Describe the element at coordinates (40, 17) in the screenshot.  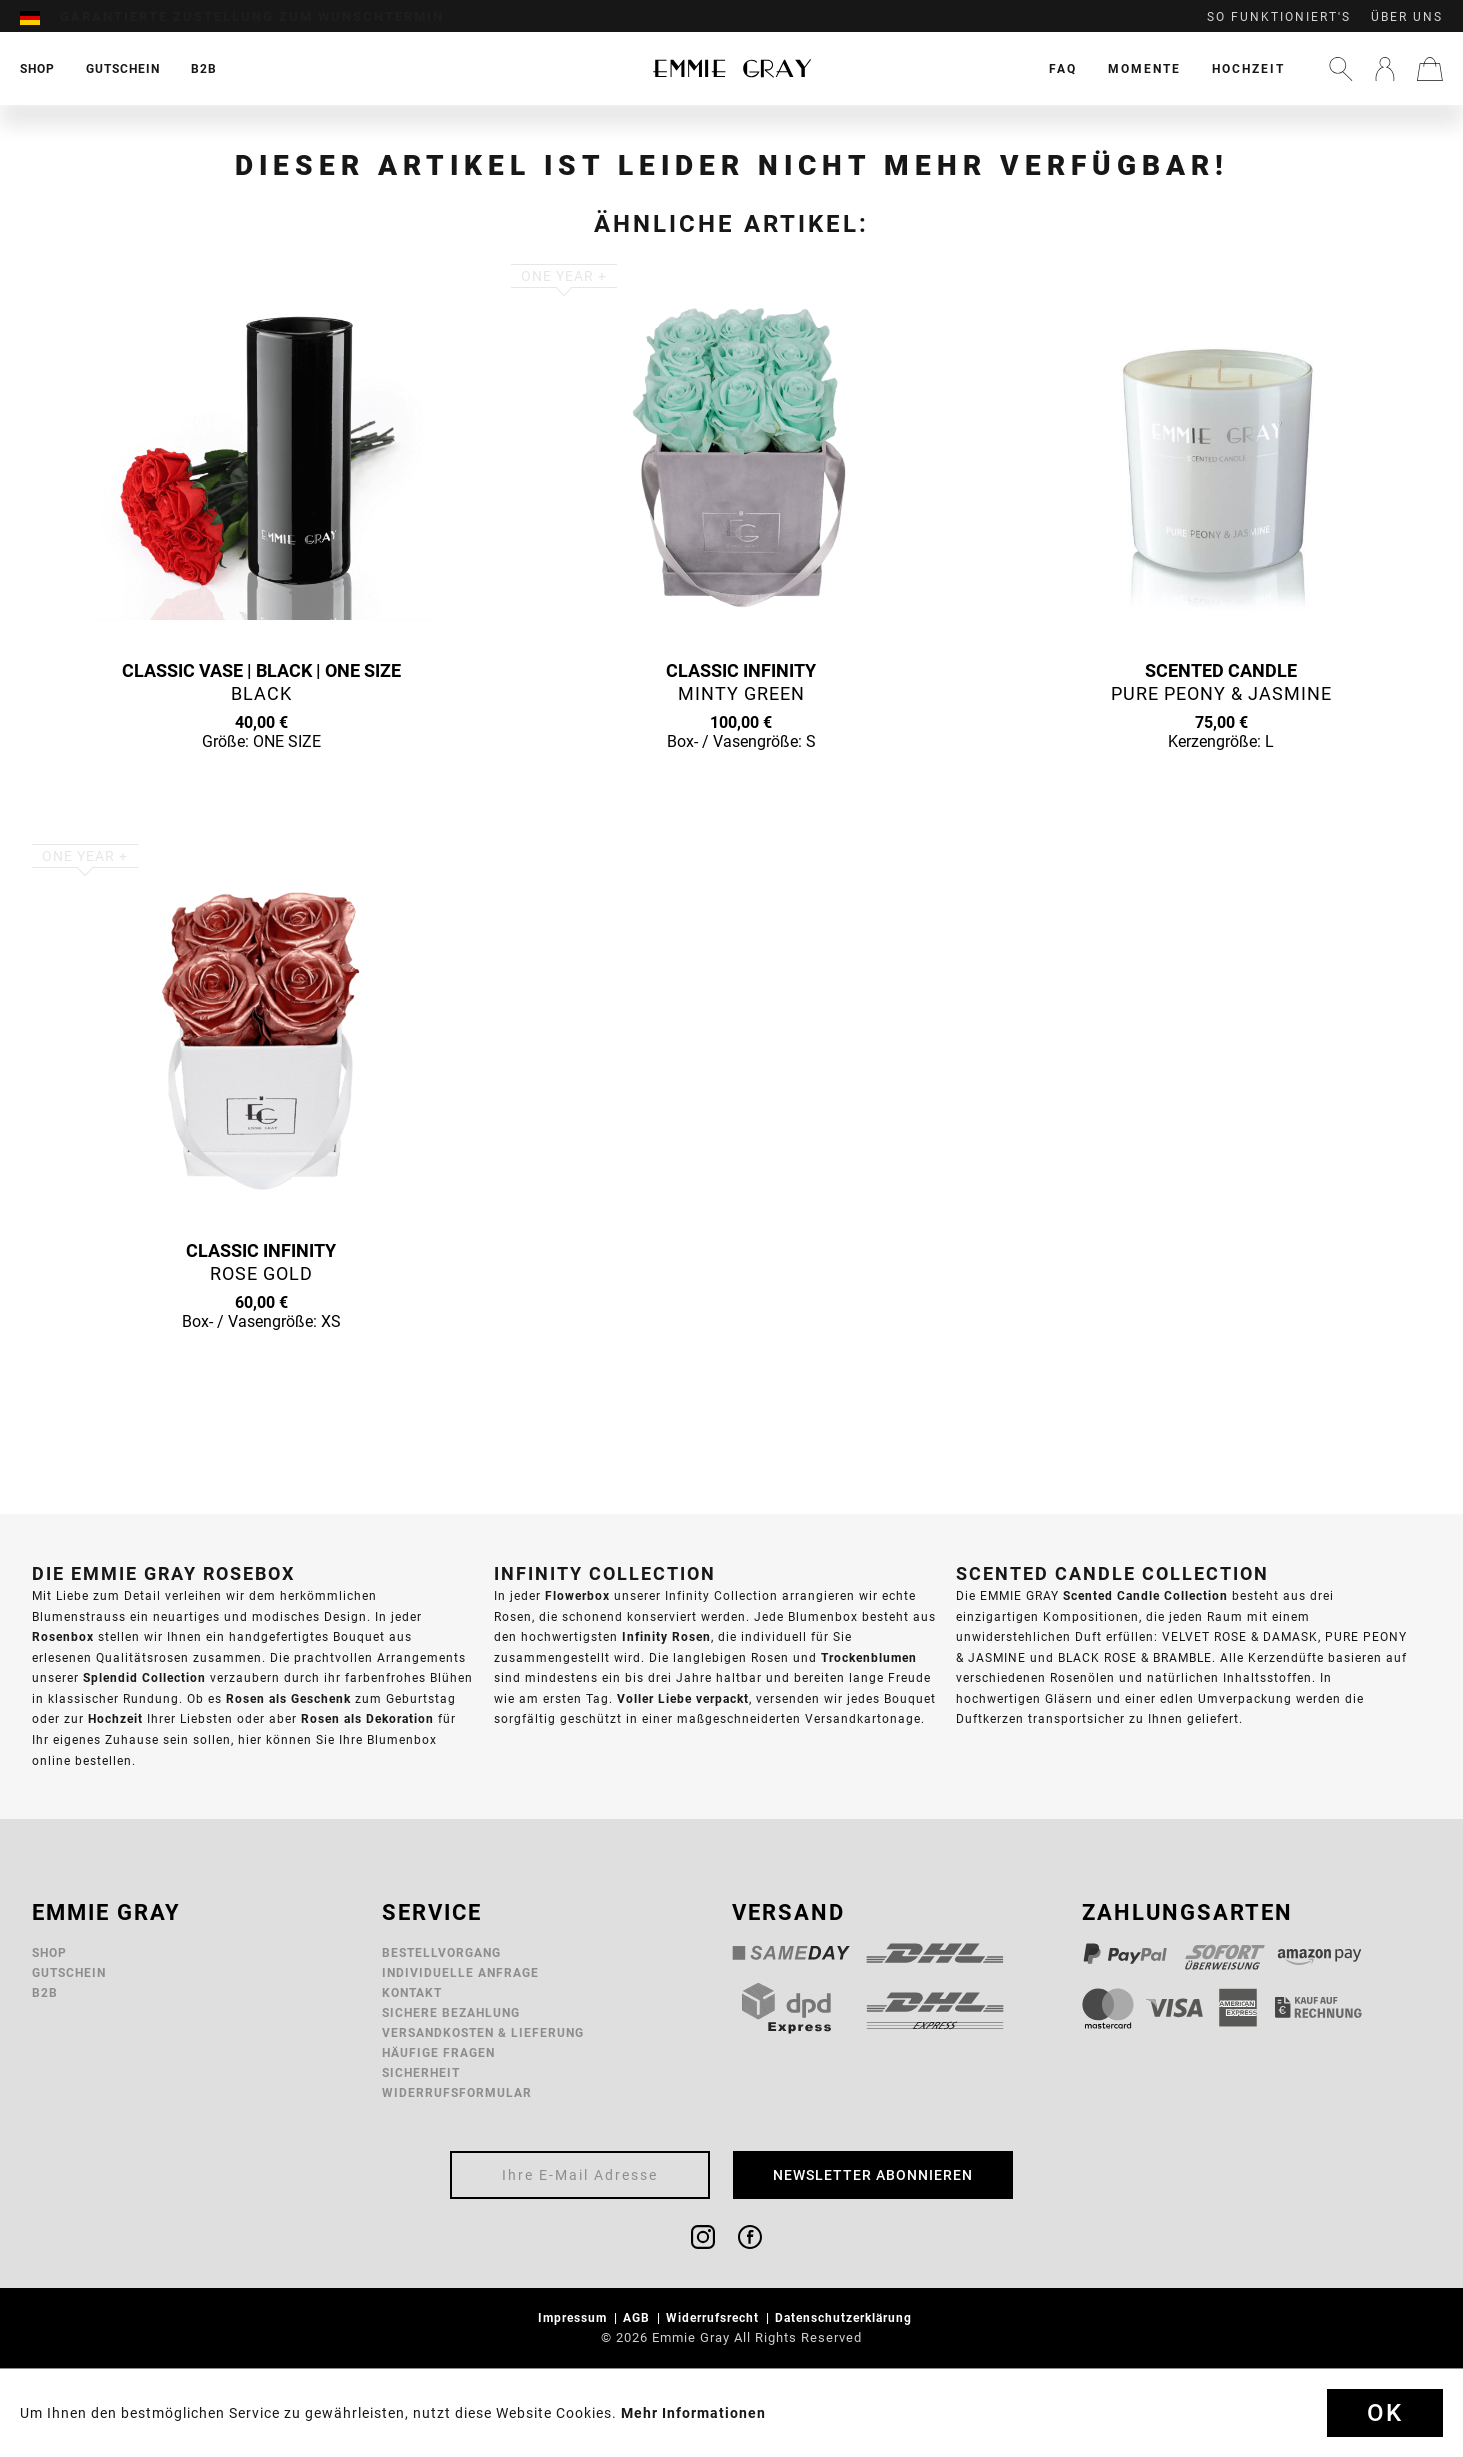
I see `[menuitem]` at that location.